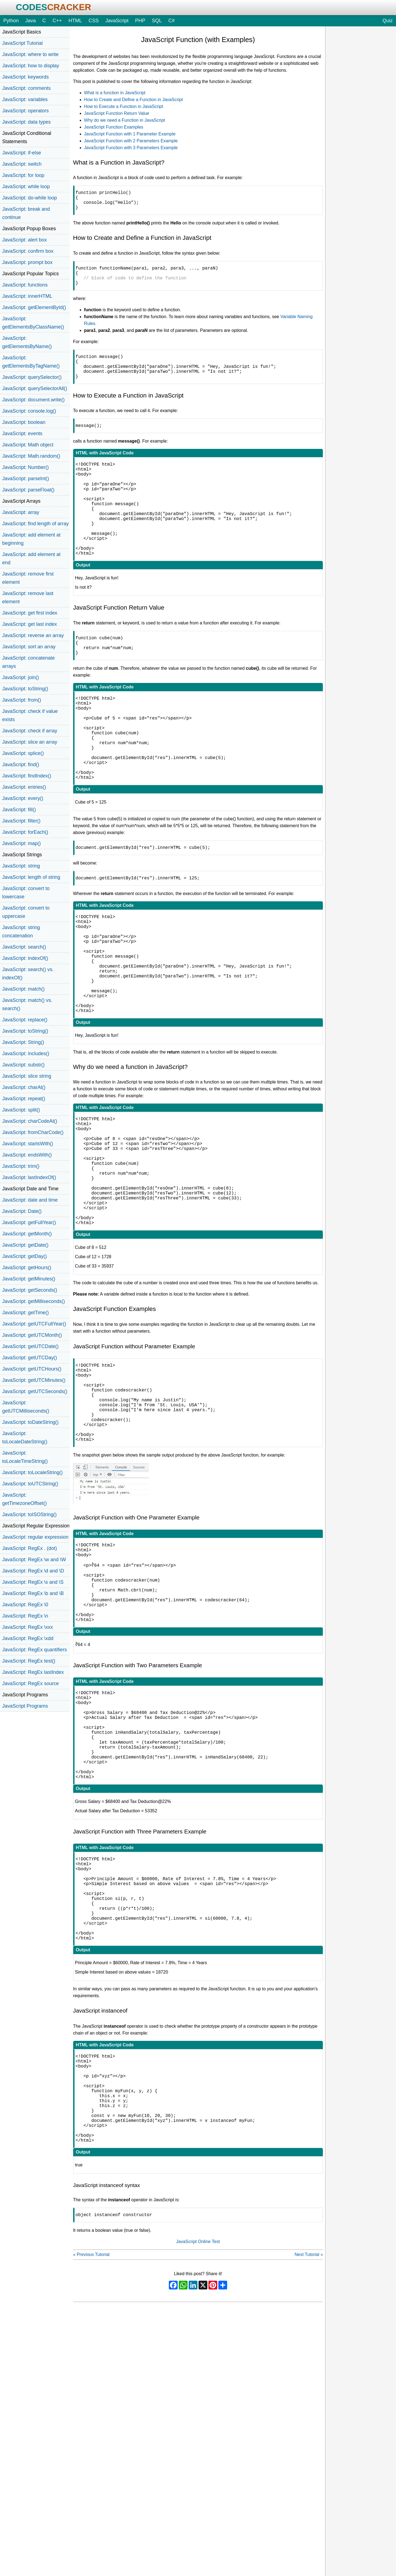  What do you see at coordinates (31, 456) in the screenshot?
I see `JavaScript: Math.random()` at bounding box center [31, 456].